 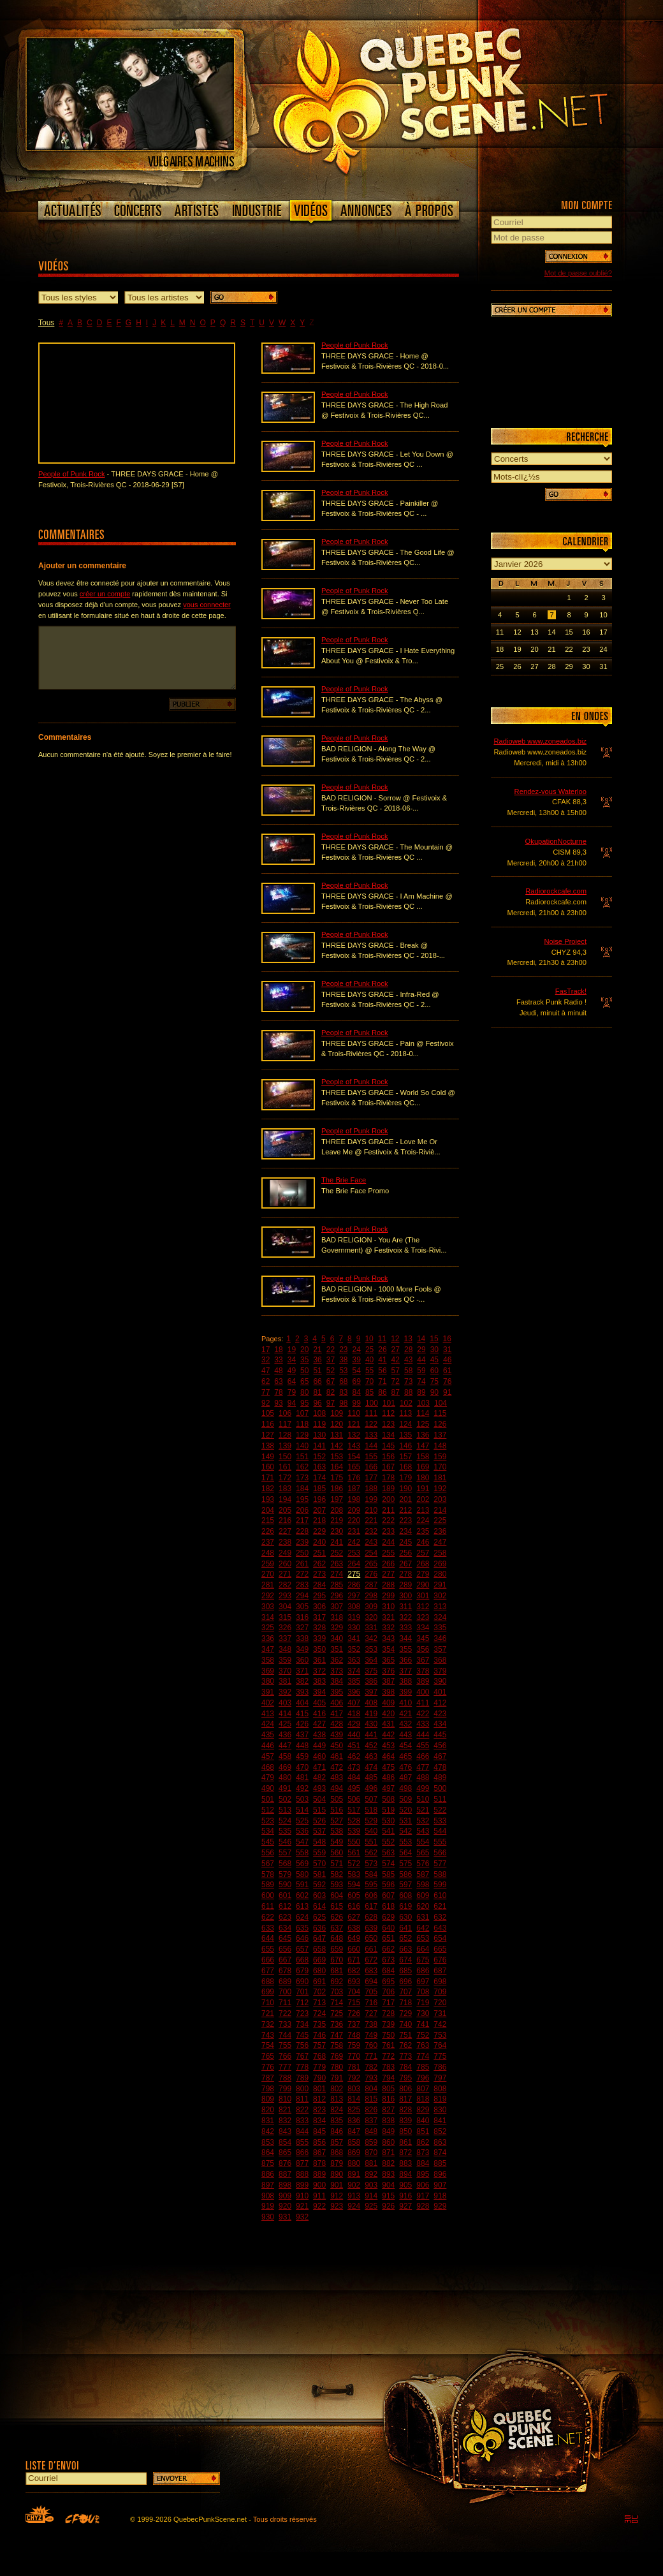 I want to click on 453, so click(x=388, y=1745).